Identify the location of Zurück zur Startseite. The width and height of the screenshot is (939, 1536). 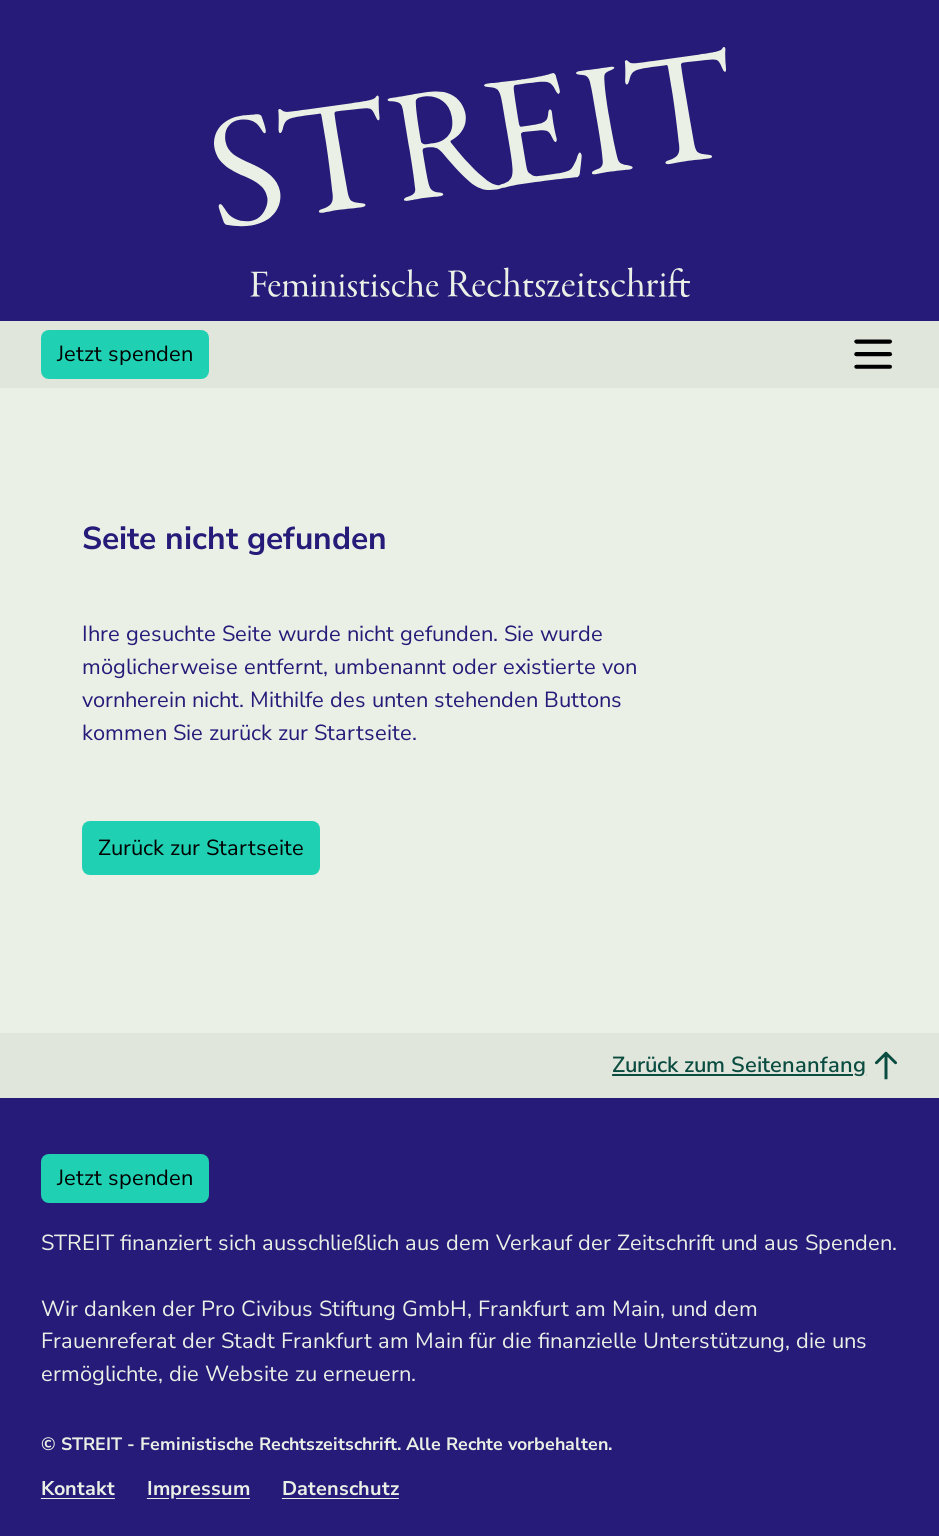
(201, 848).